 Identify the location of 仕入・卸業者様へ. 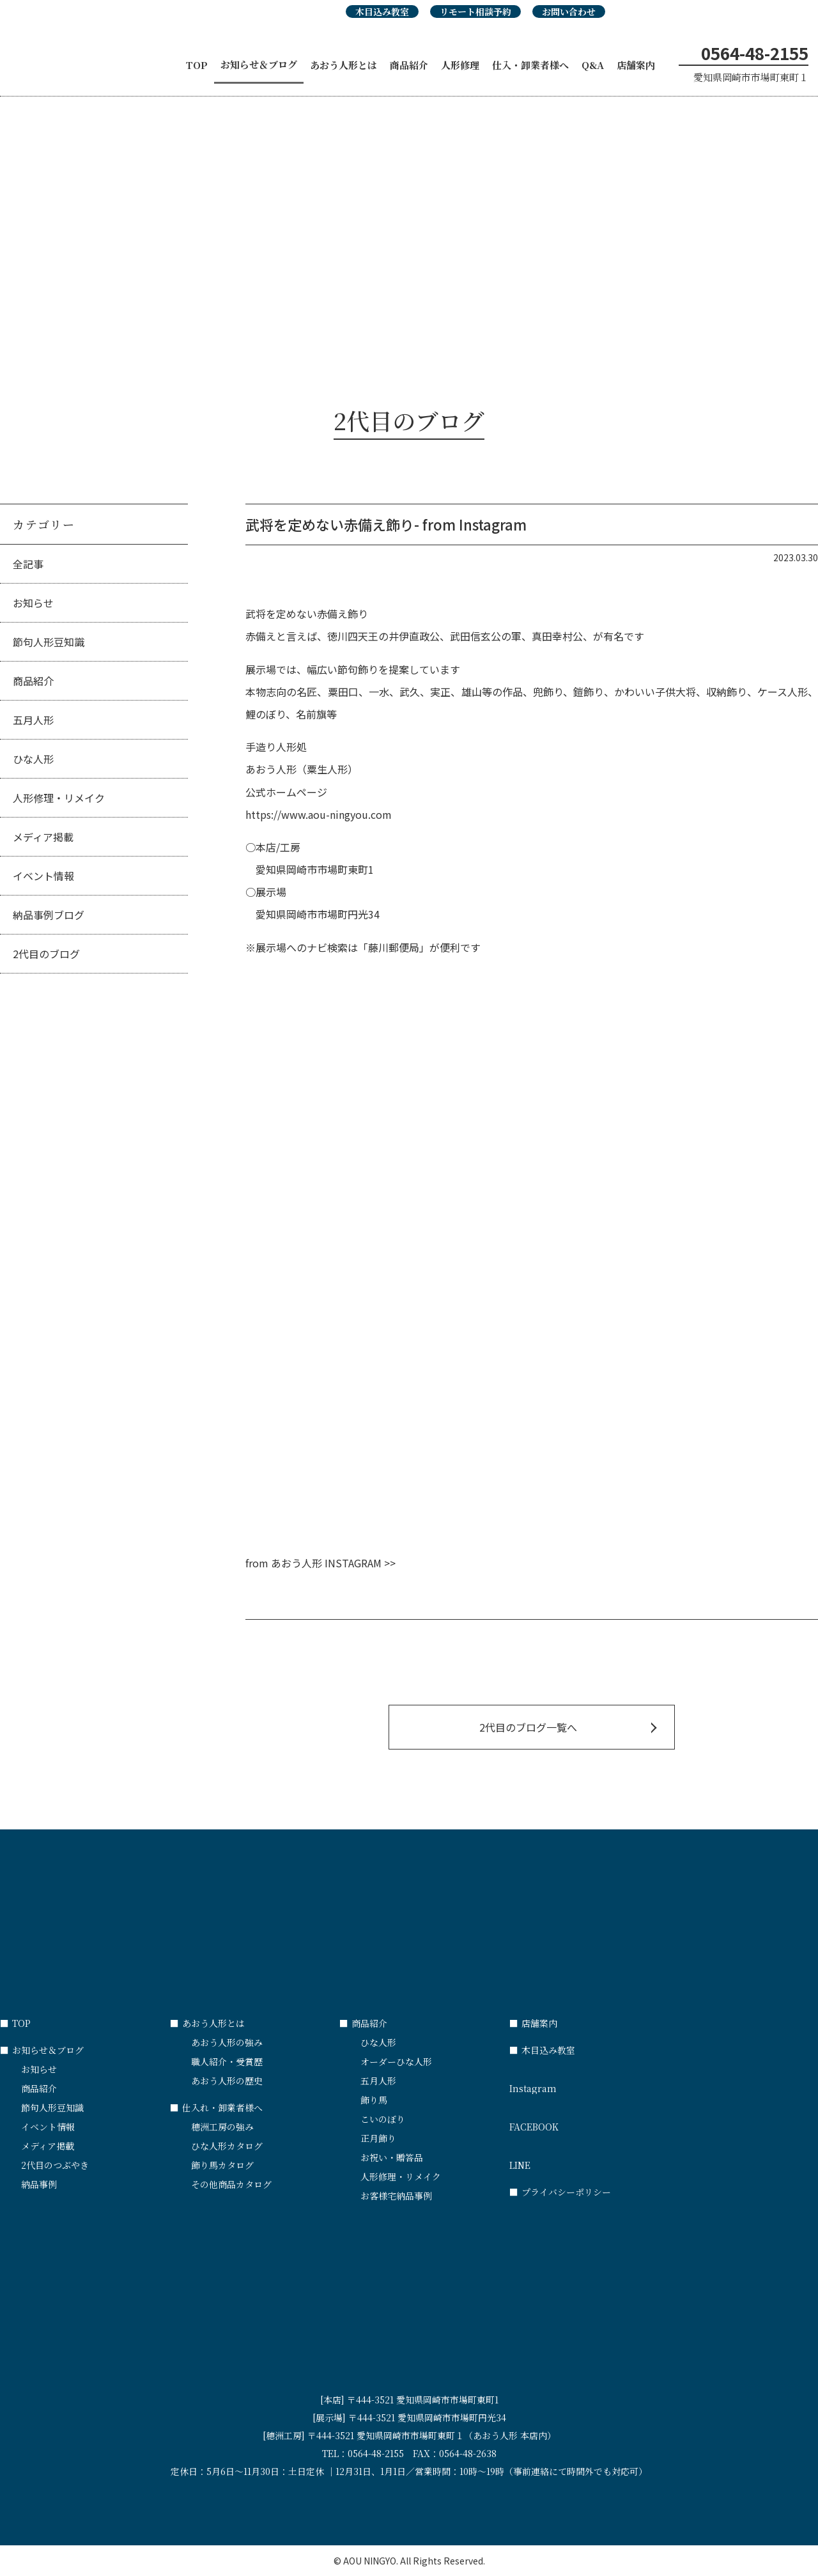
(530, 65).